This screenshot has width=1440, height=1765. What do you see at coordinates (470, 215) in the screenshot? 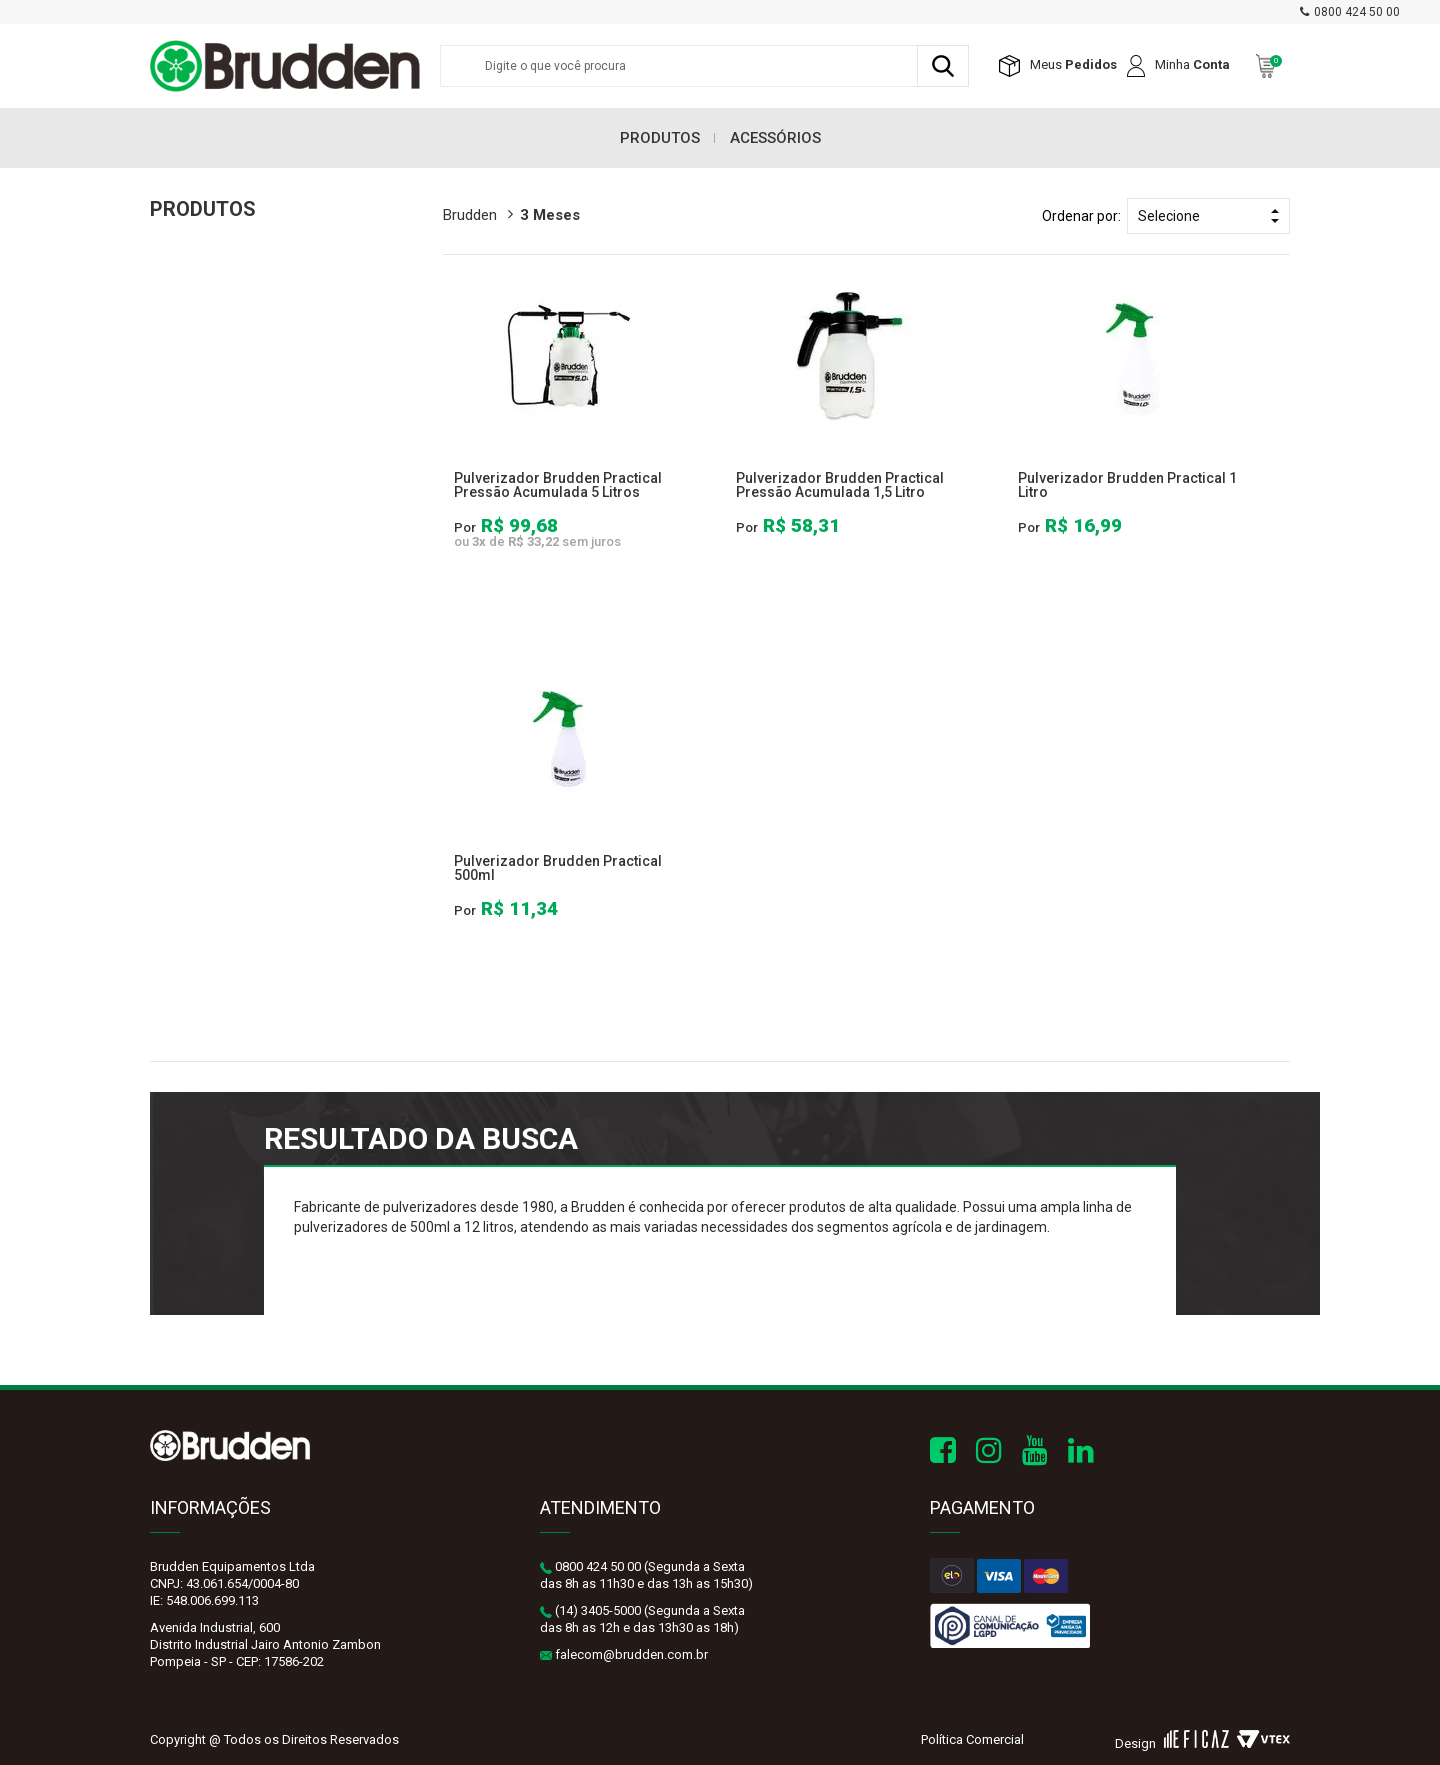
I see `brudden` at bounding box center [470, 215].